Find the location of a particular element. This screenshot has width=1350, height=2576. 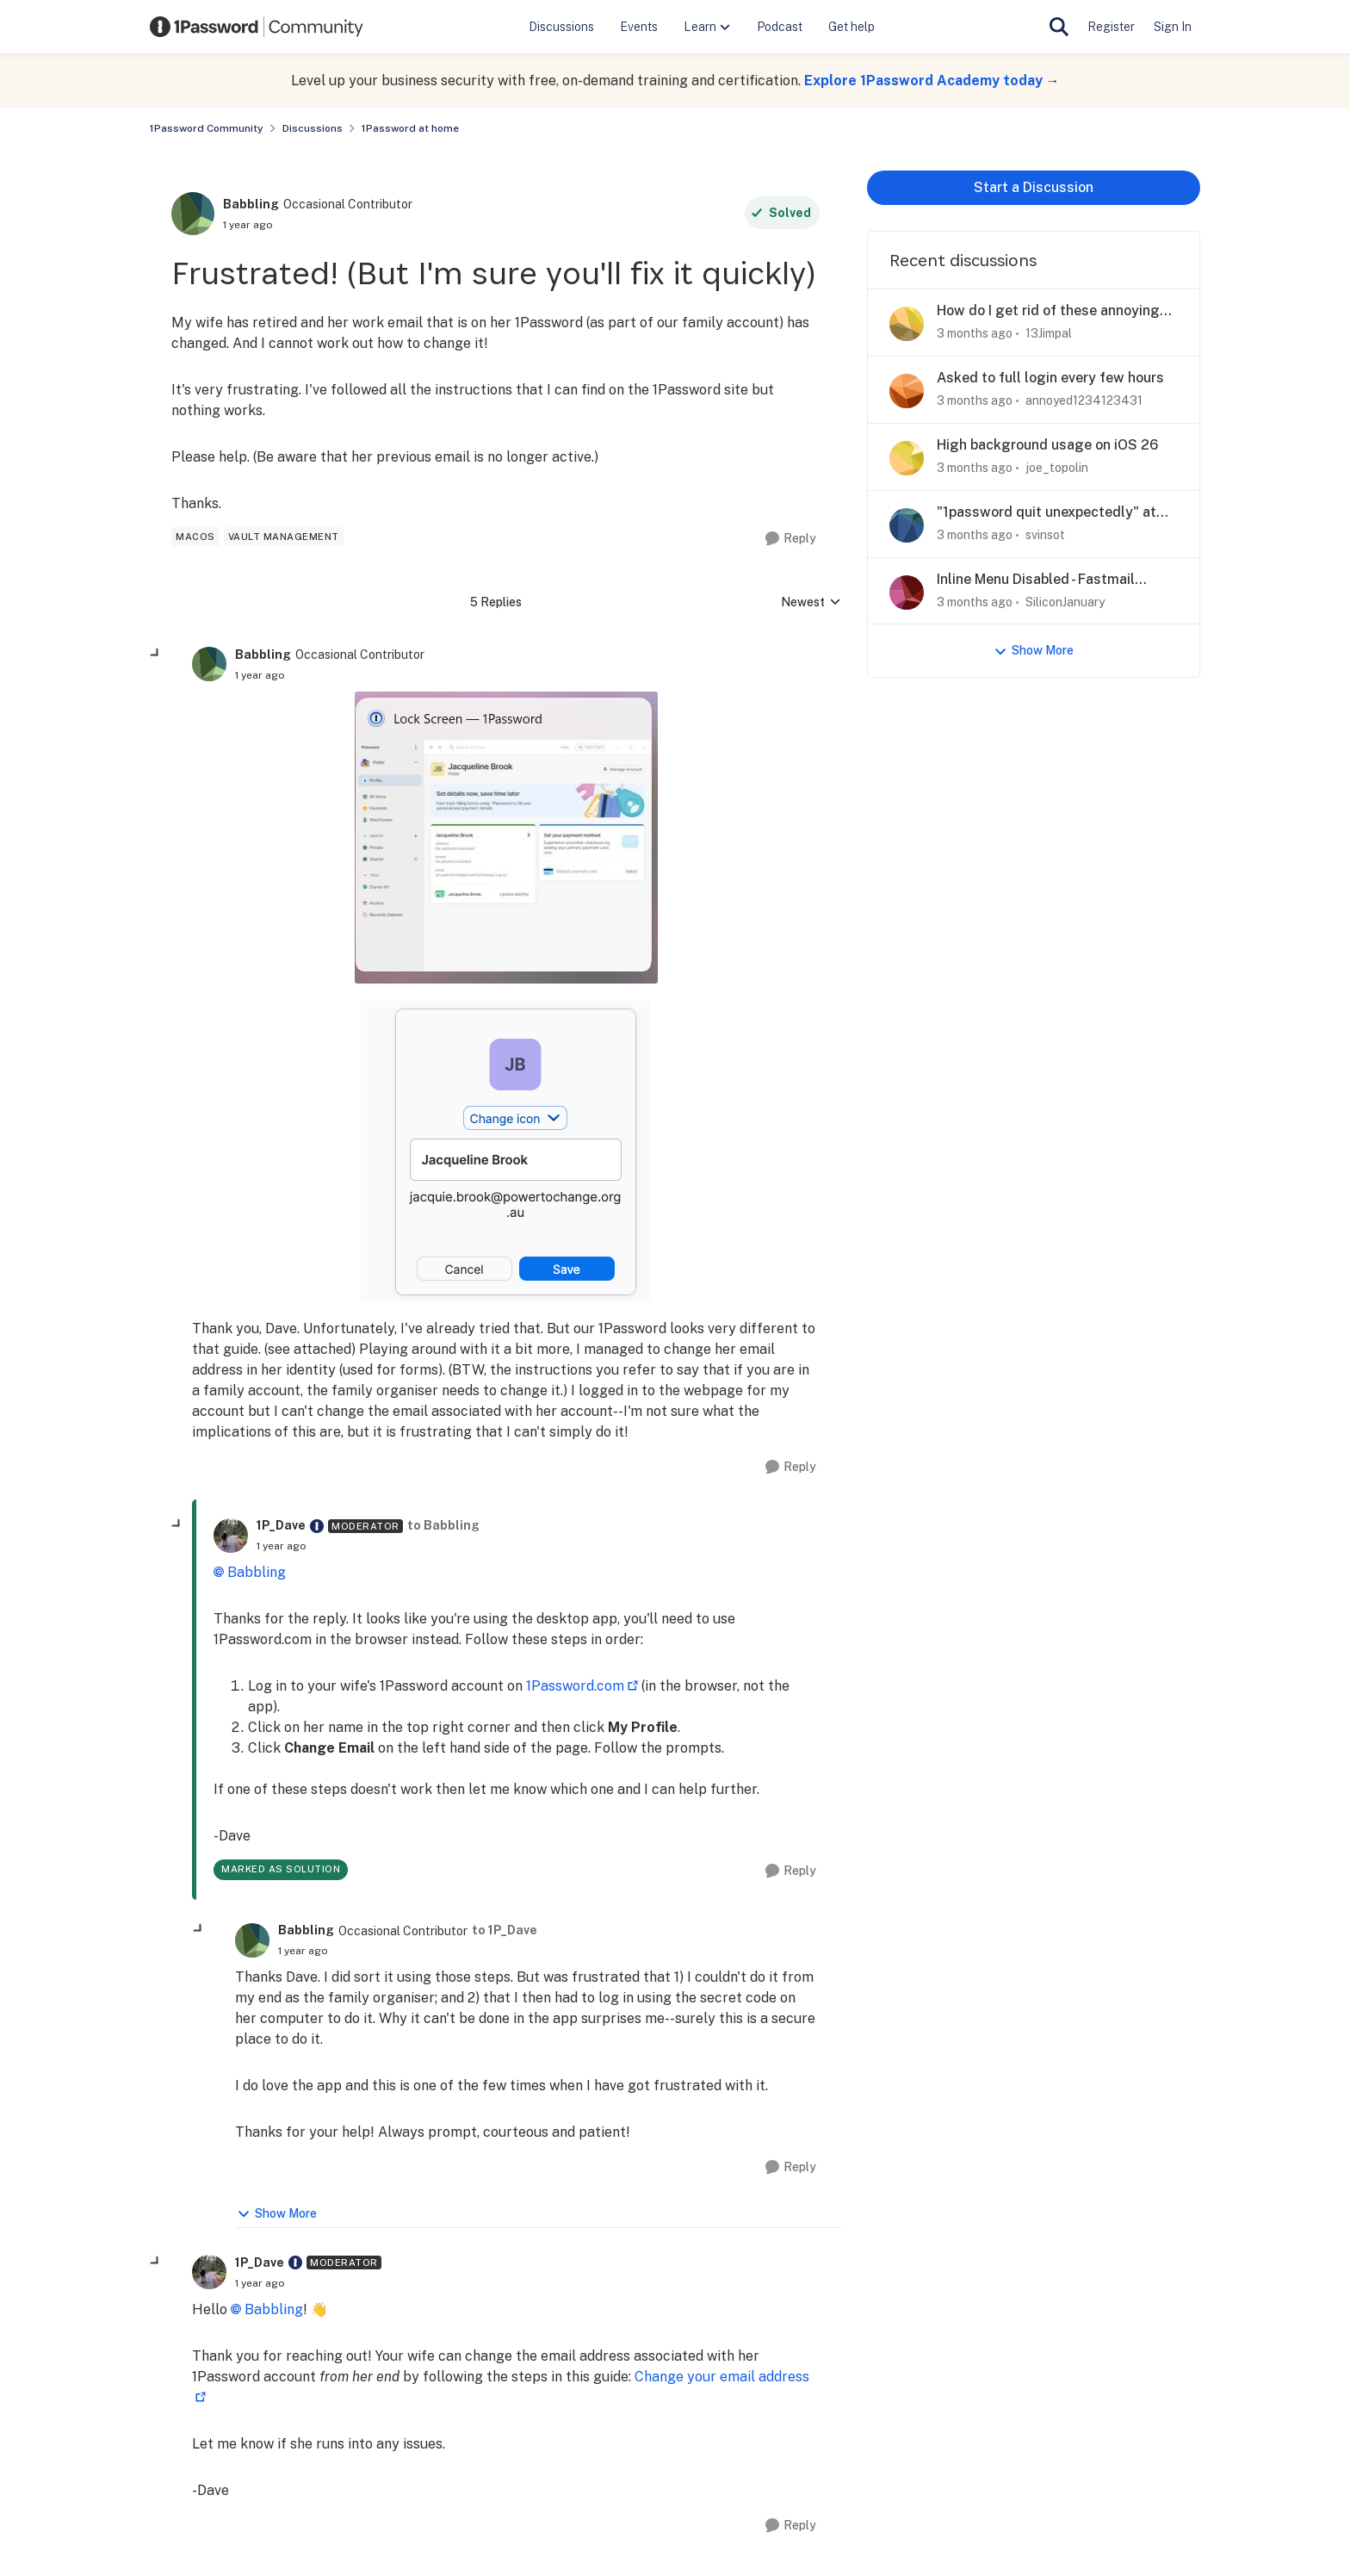

Start a Discussion is located at coordinates (1033, 187).